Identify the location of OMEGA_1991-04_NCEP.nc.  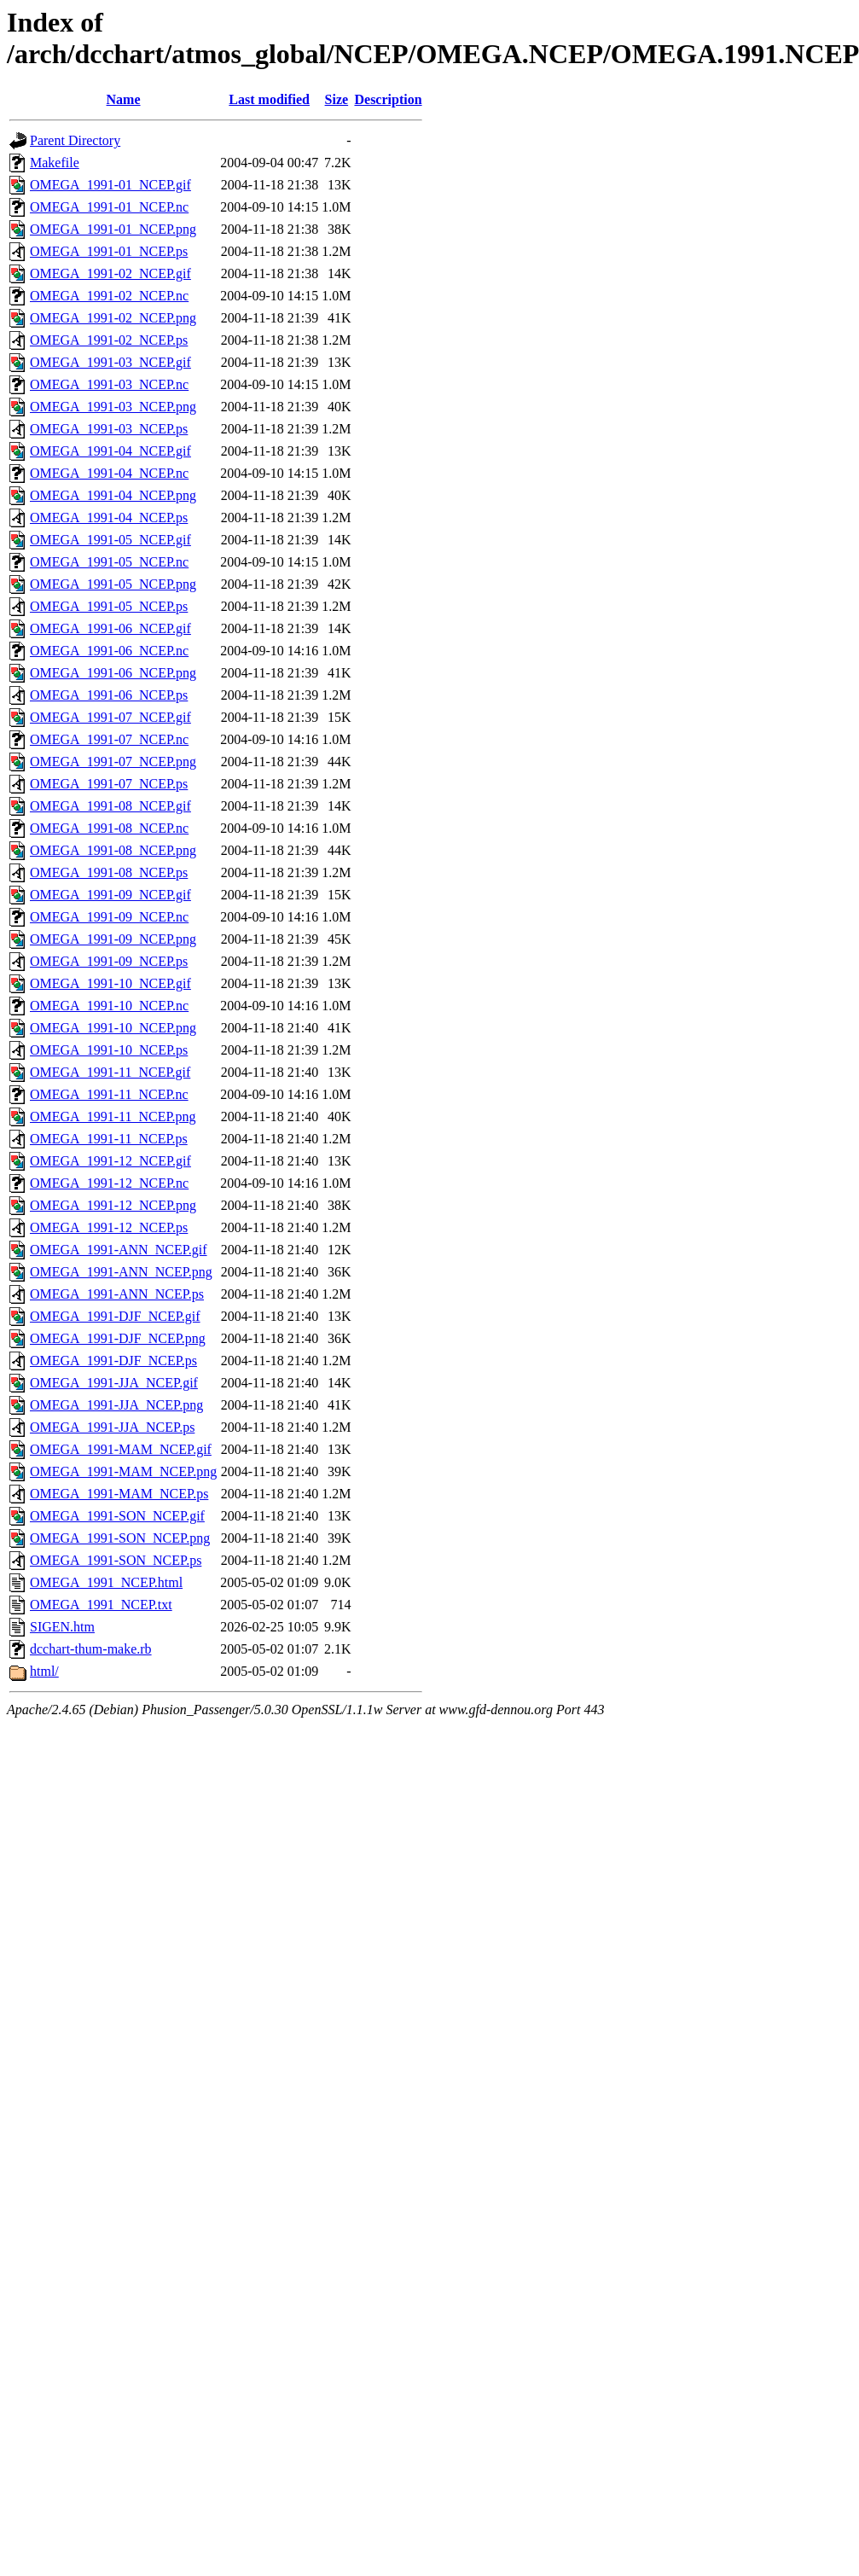
(109, 473).